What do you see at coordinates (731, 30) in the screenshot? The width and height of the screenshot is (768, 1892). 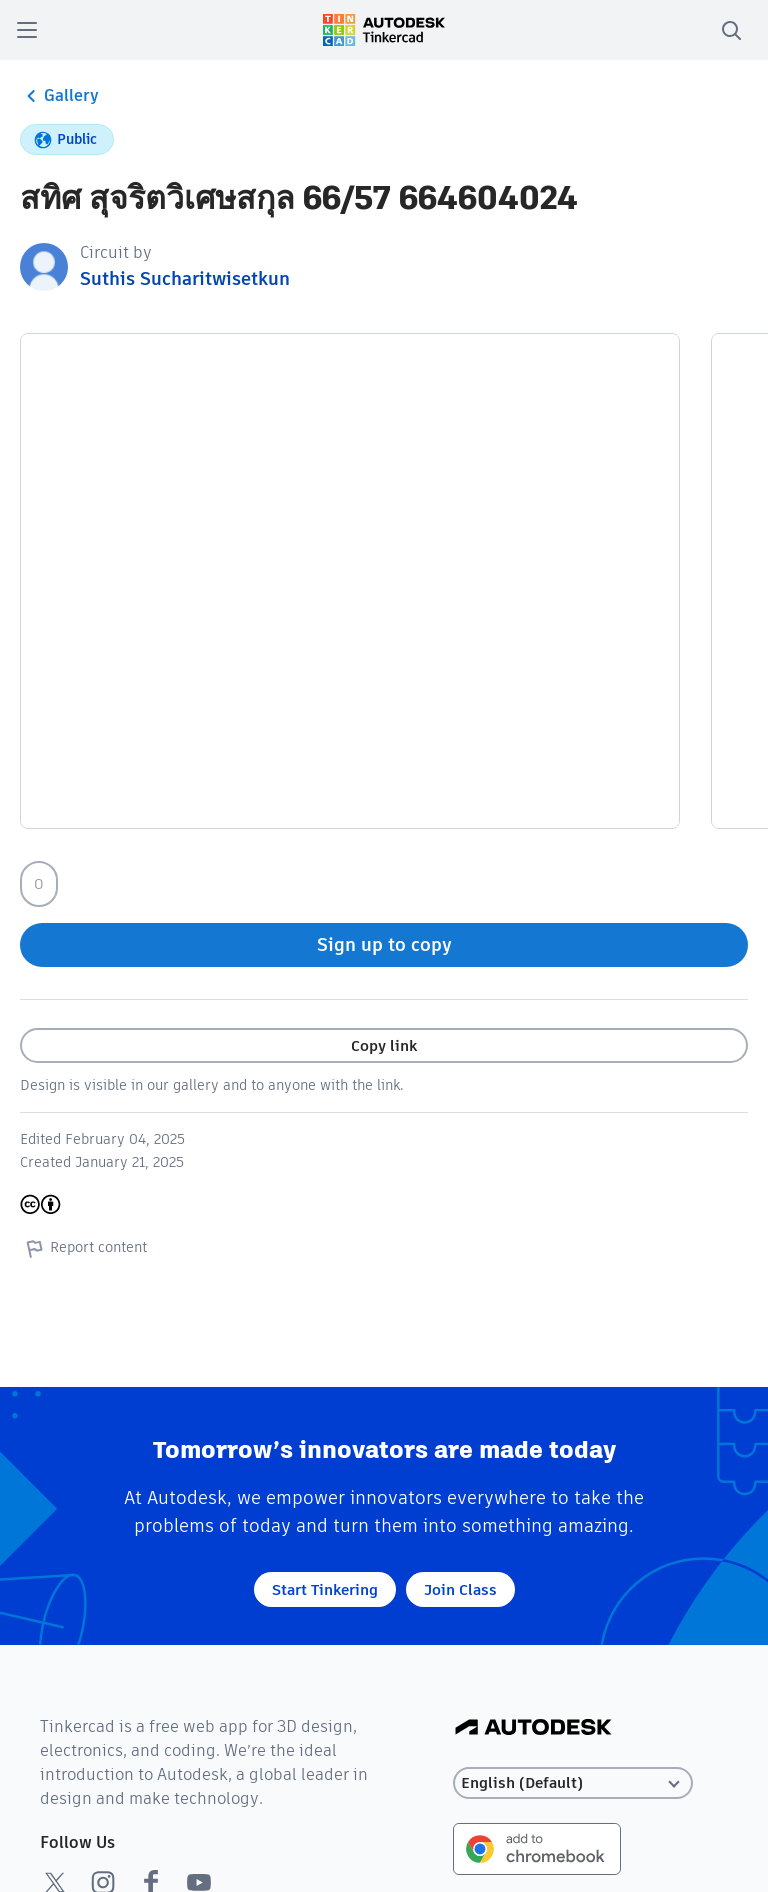 I see `[search]` at bounding box center [731, 30].